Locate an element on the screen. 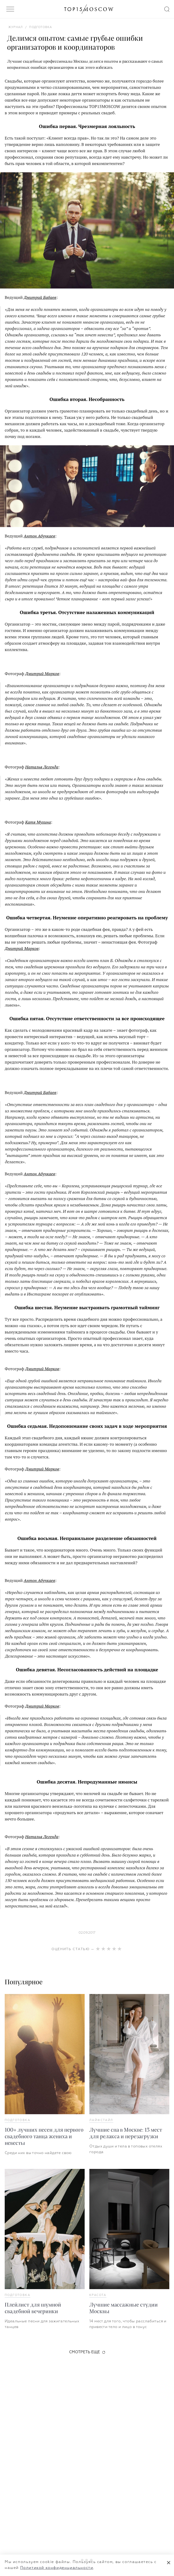 The height and width of the screenshot is (2576, 174). Дмитрий Марков is located at coordinates (42, 673).